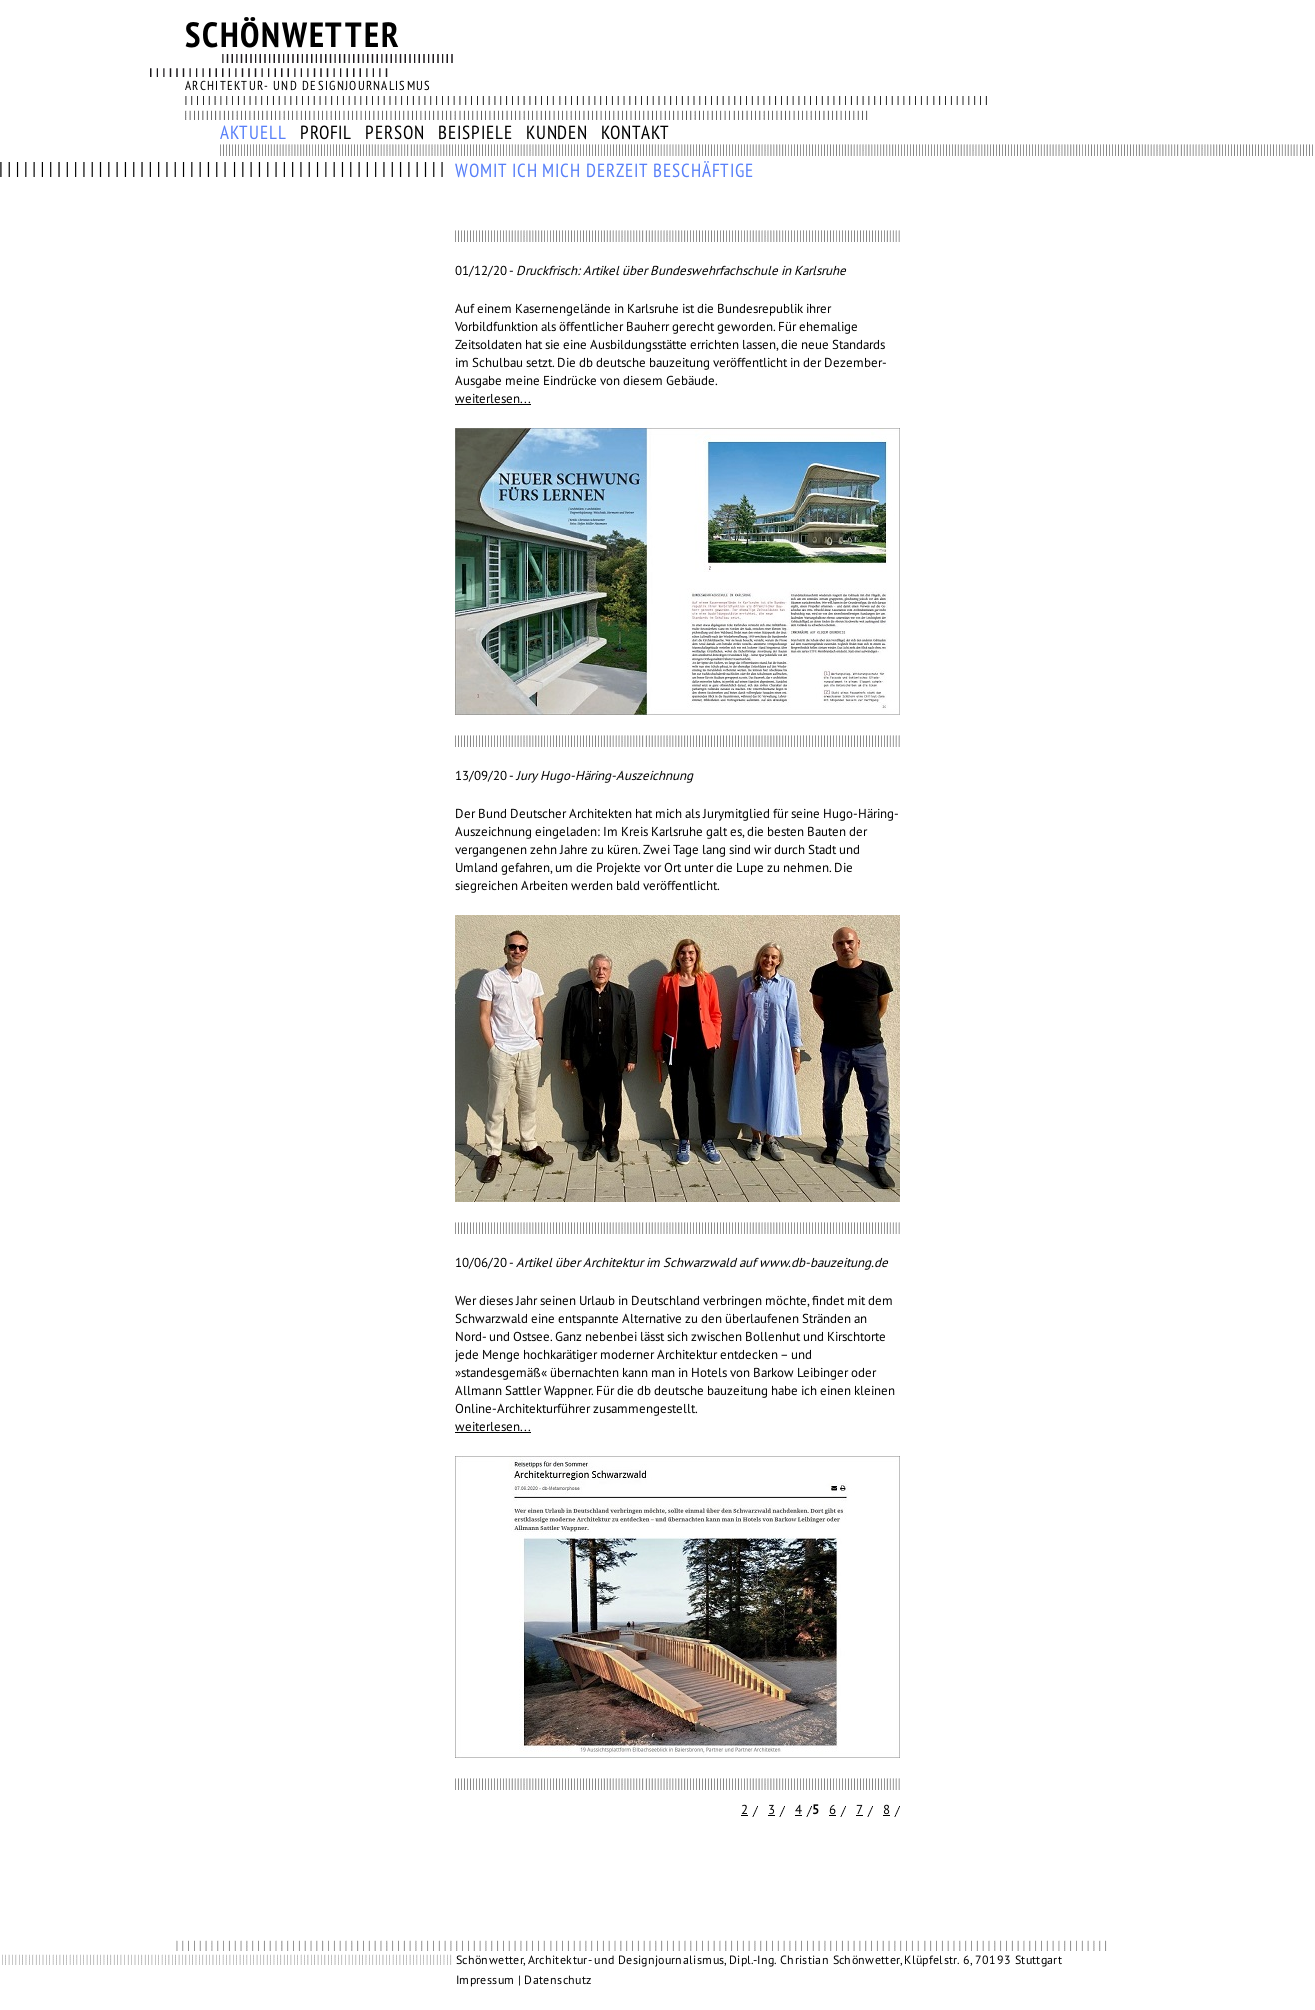 The image size is (1315, 2010). Describe the element at coordinates (485, 1980) in the screenshot. I see `Impressum` at that location.